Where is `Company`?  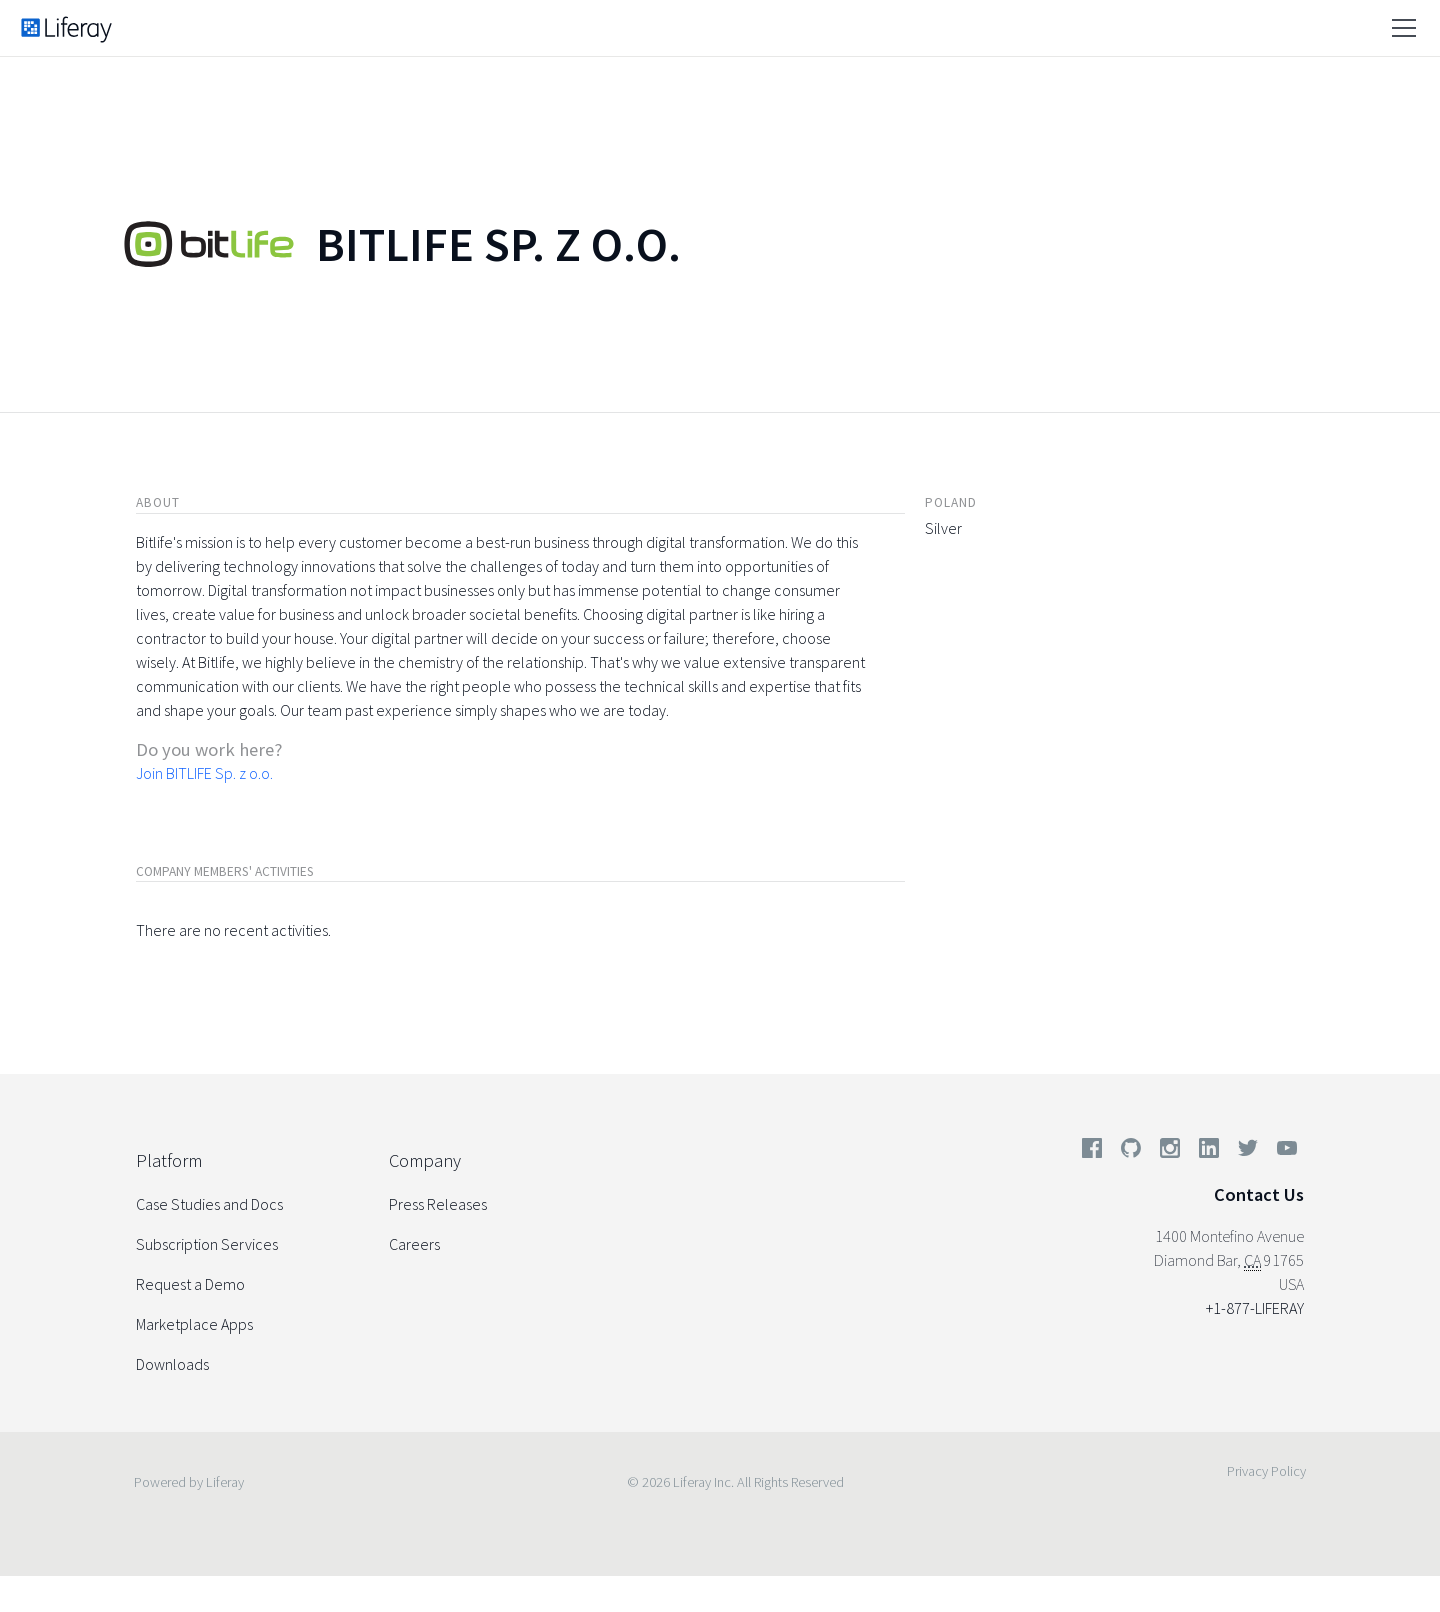
Company is located at coordinates (425, 1160).